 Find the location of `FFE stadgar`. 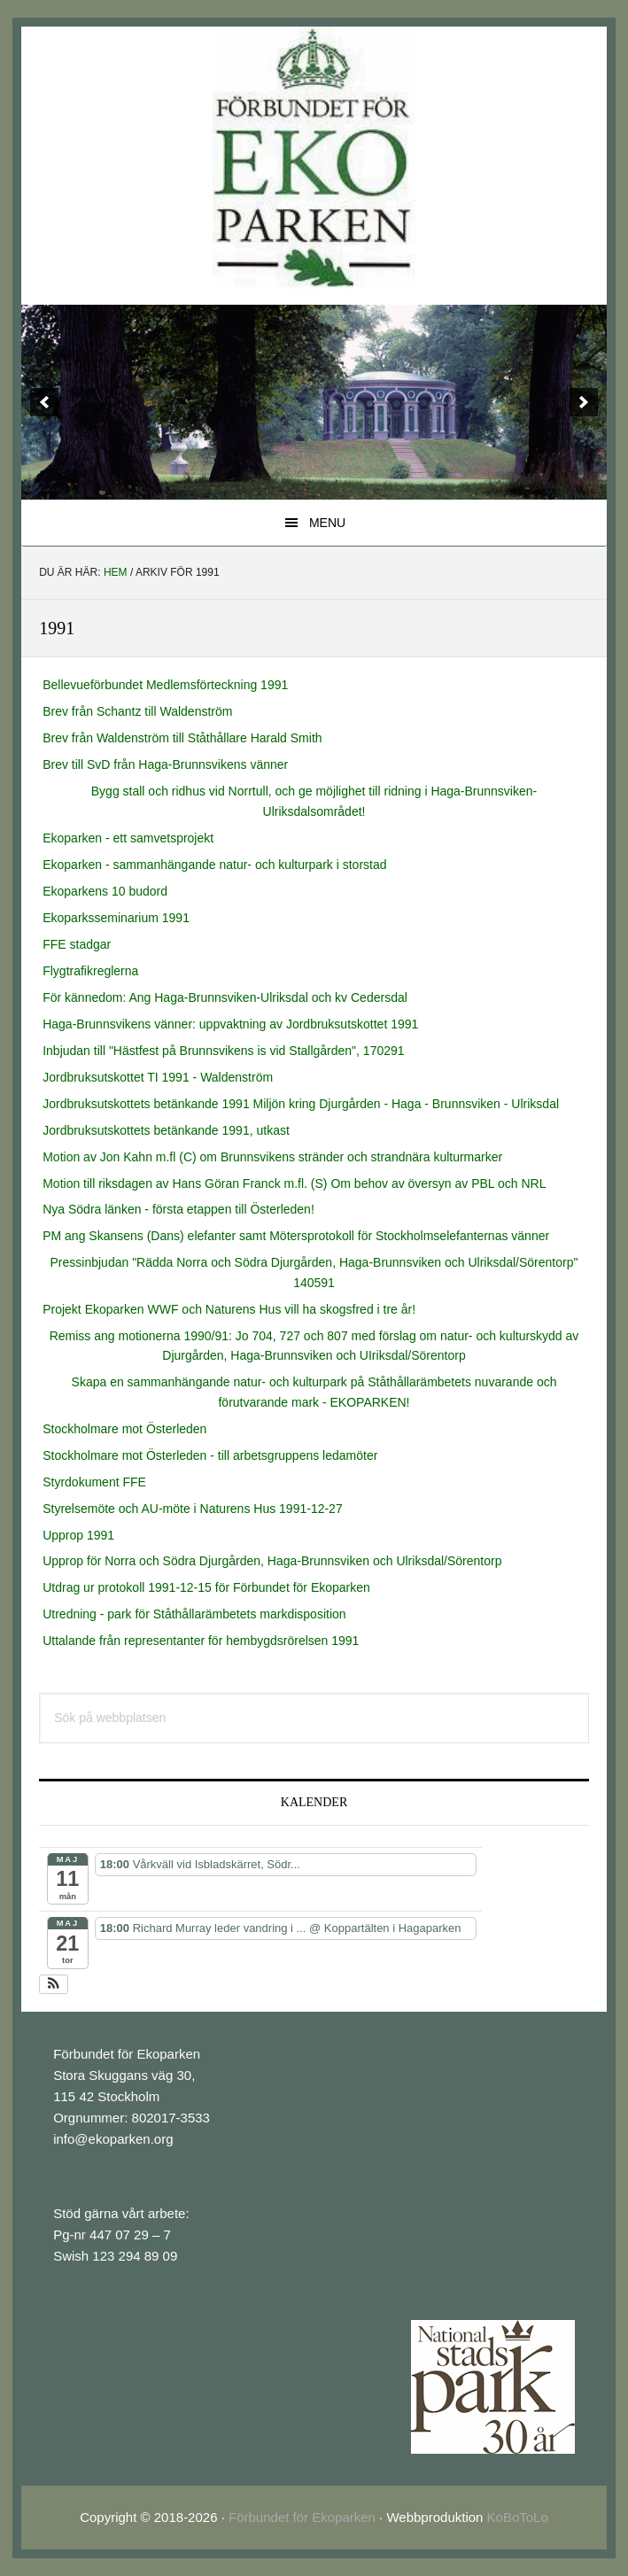

FFE stadgar is located at coordinates (77, 944).